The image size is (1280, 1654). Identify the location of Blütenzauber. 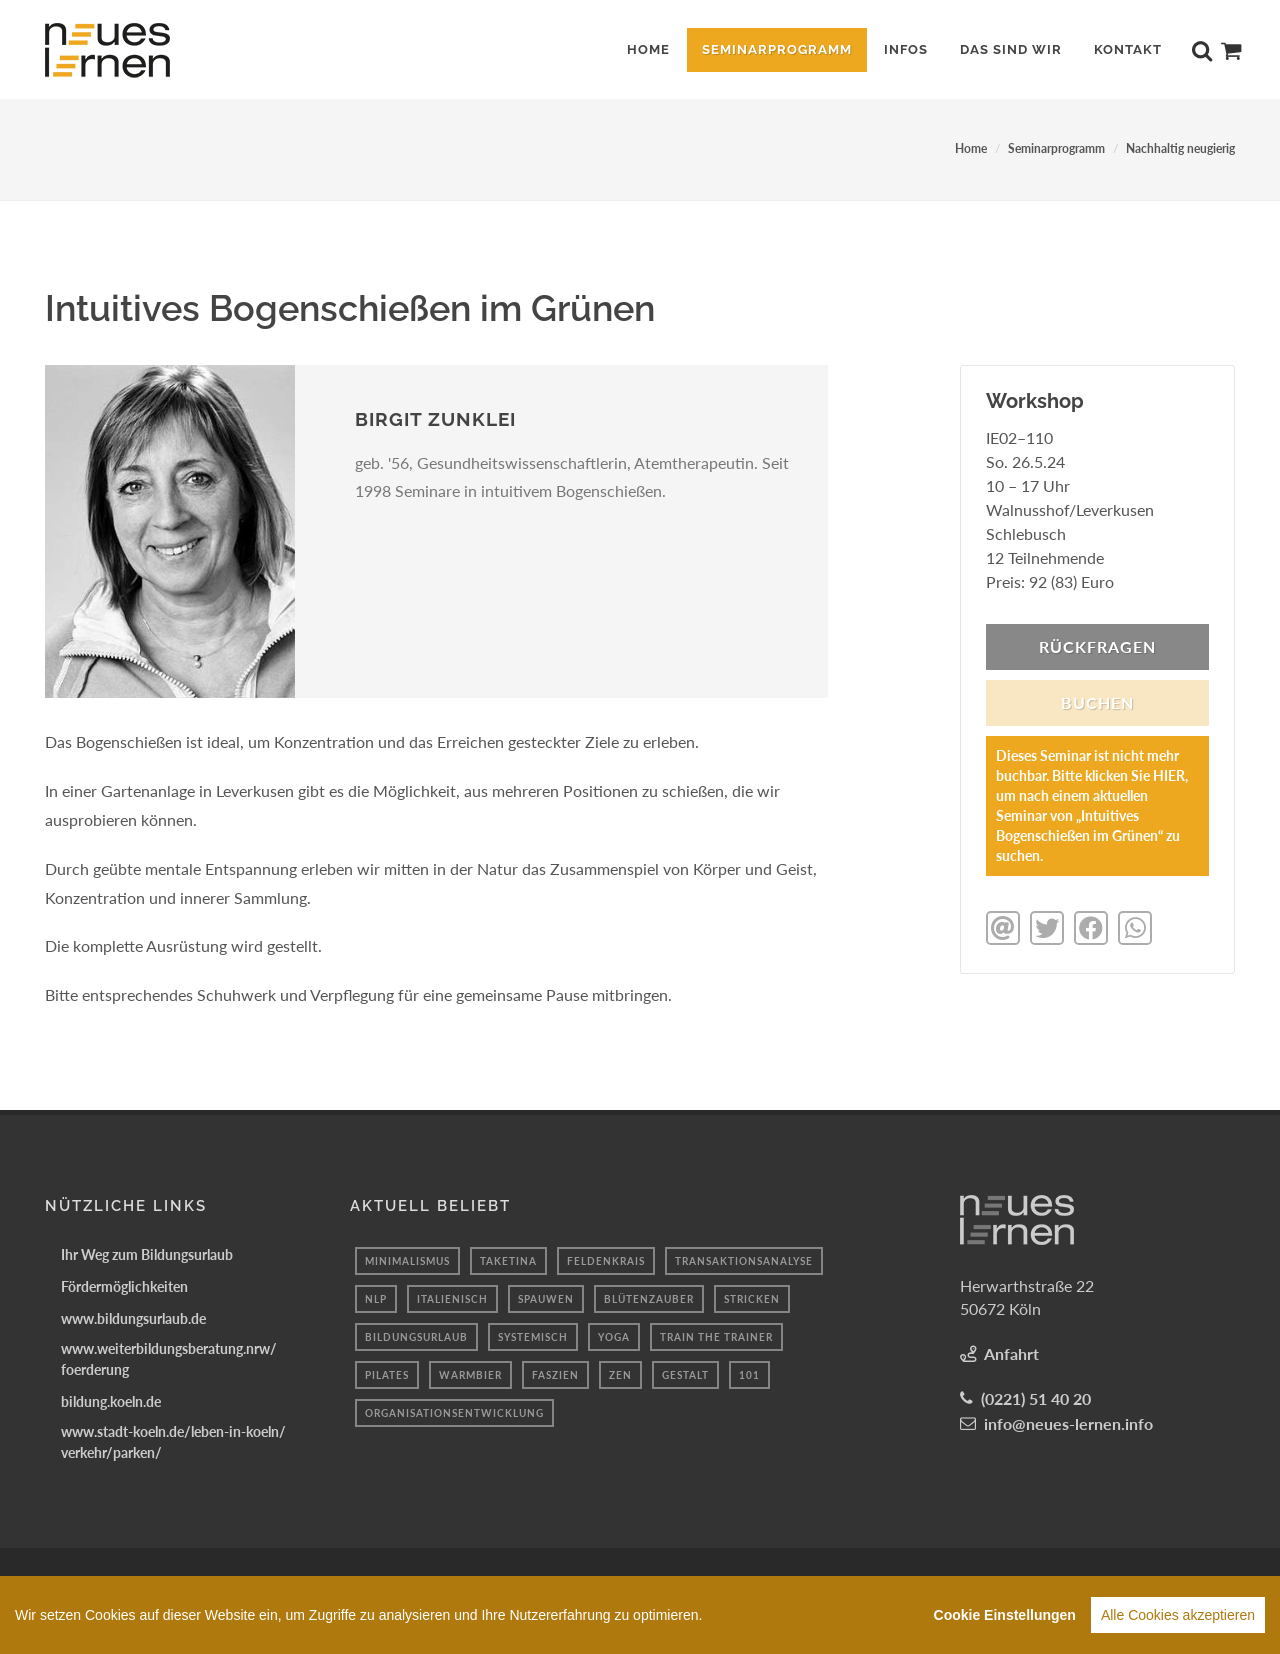
(649, 1299).